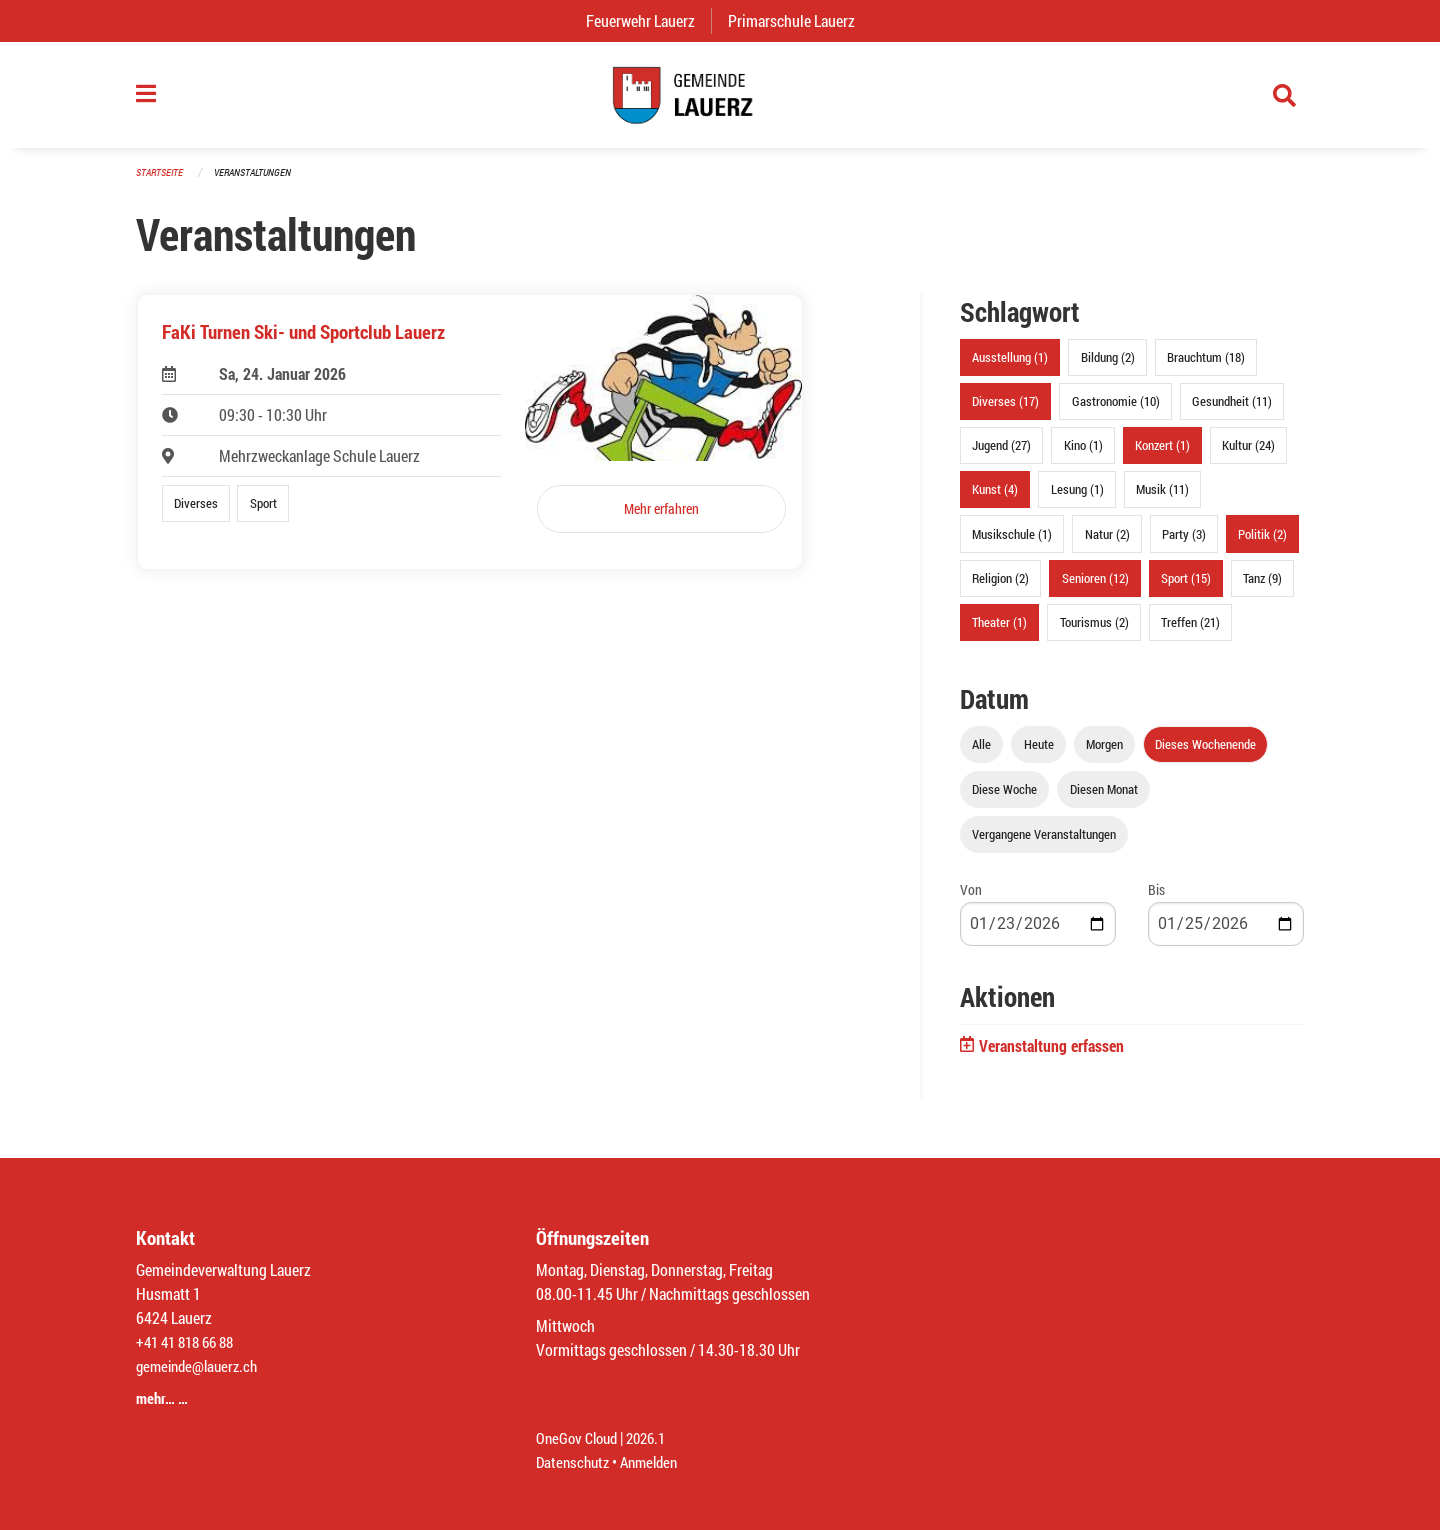 The height and width of the screenshot is (1530, 1440). What do you see at coordinates (1116, 411) in the screenshot?
I see `Gastronomie (10)` at bounding box center [1116, 411].